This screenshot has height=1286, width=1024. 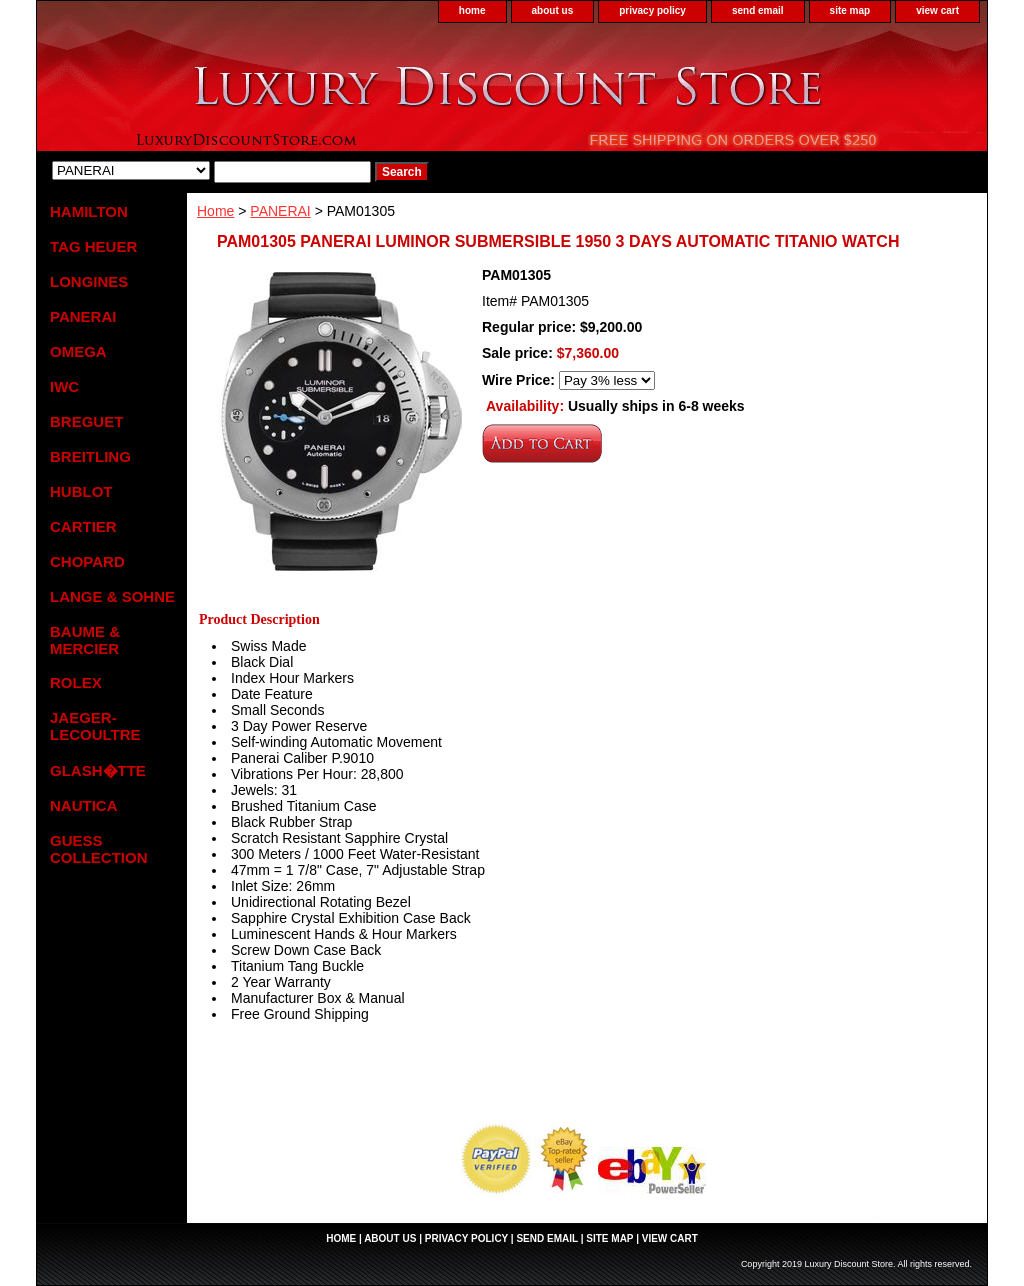 What do you see at coordinates (472, 10) in the screenshot?
I see `home` at bounding box center [472, 10].